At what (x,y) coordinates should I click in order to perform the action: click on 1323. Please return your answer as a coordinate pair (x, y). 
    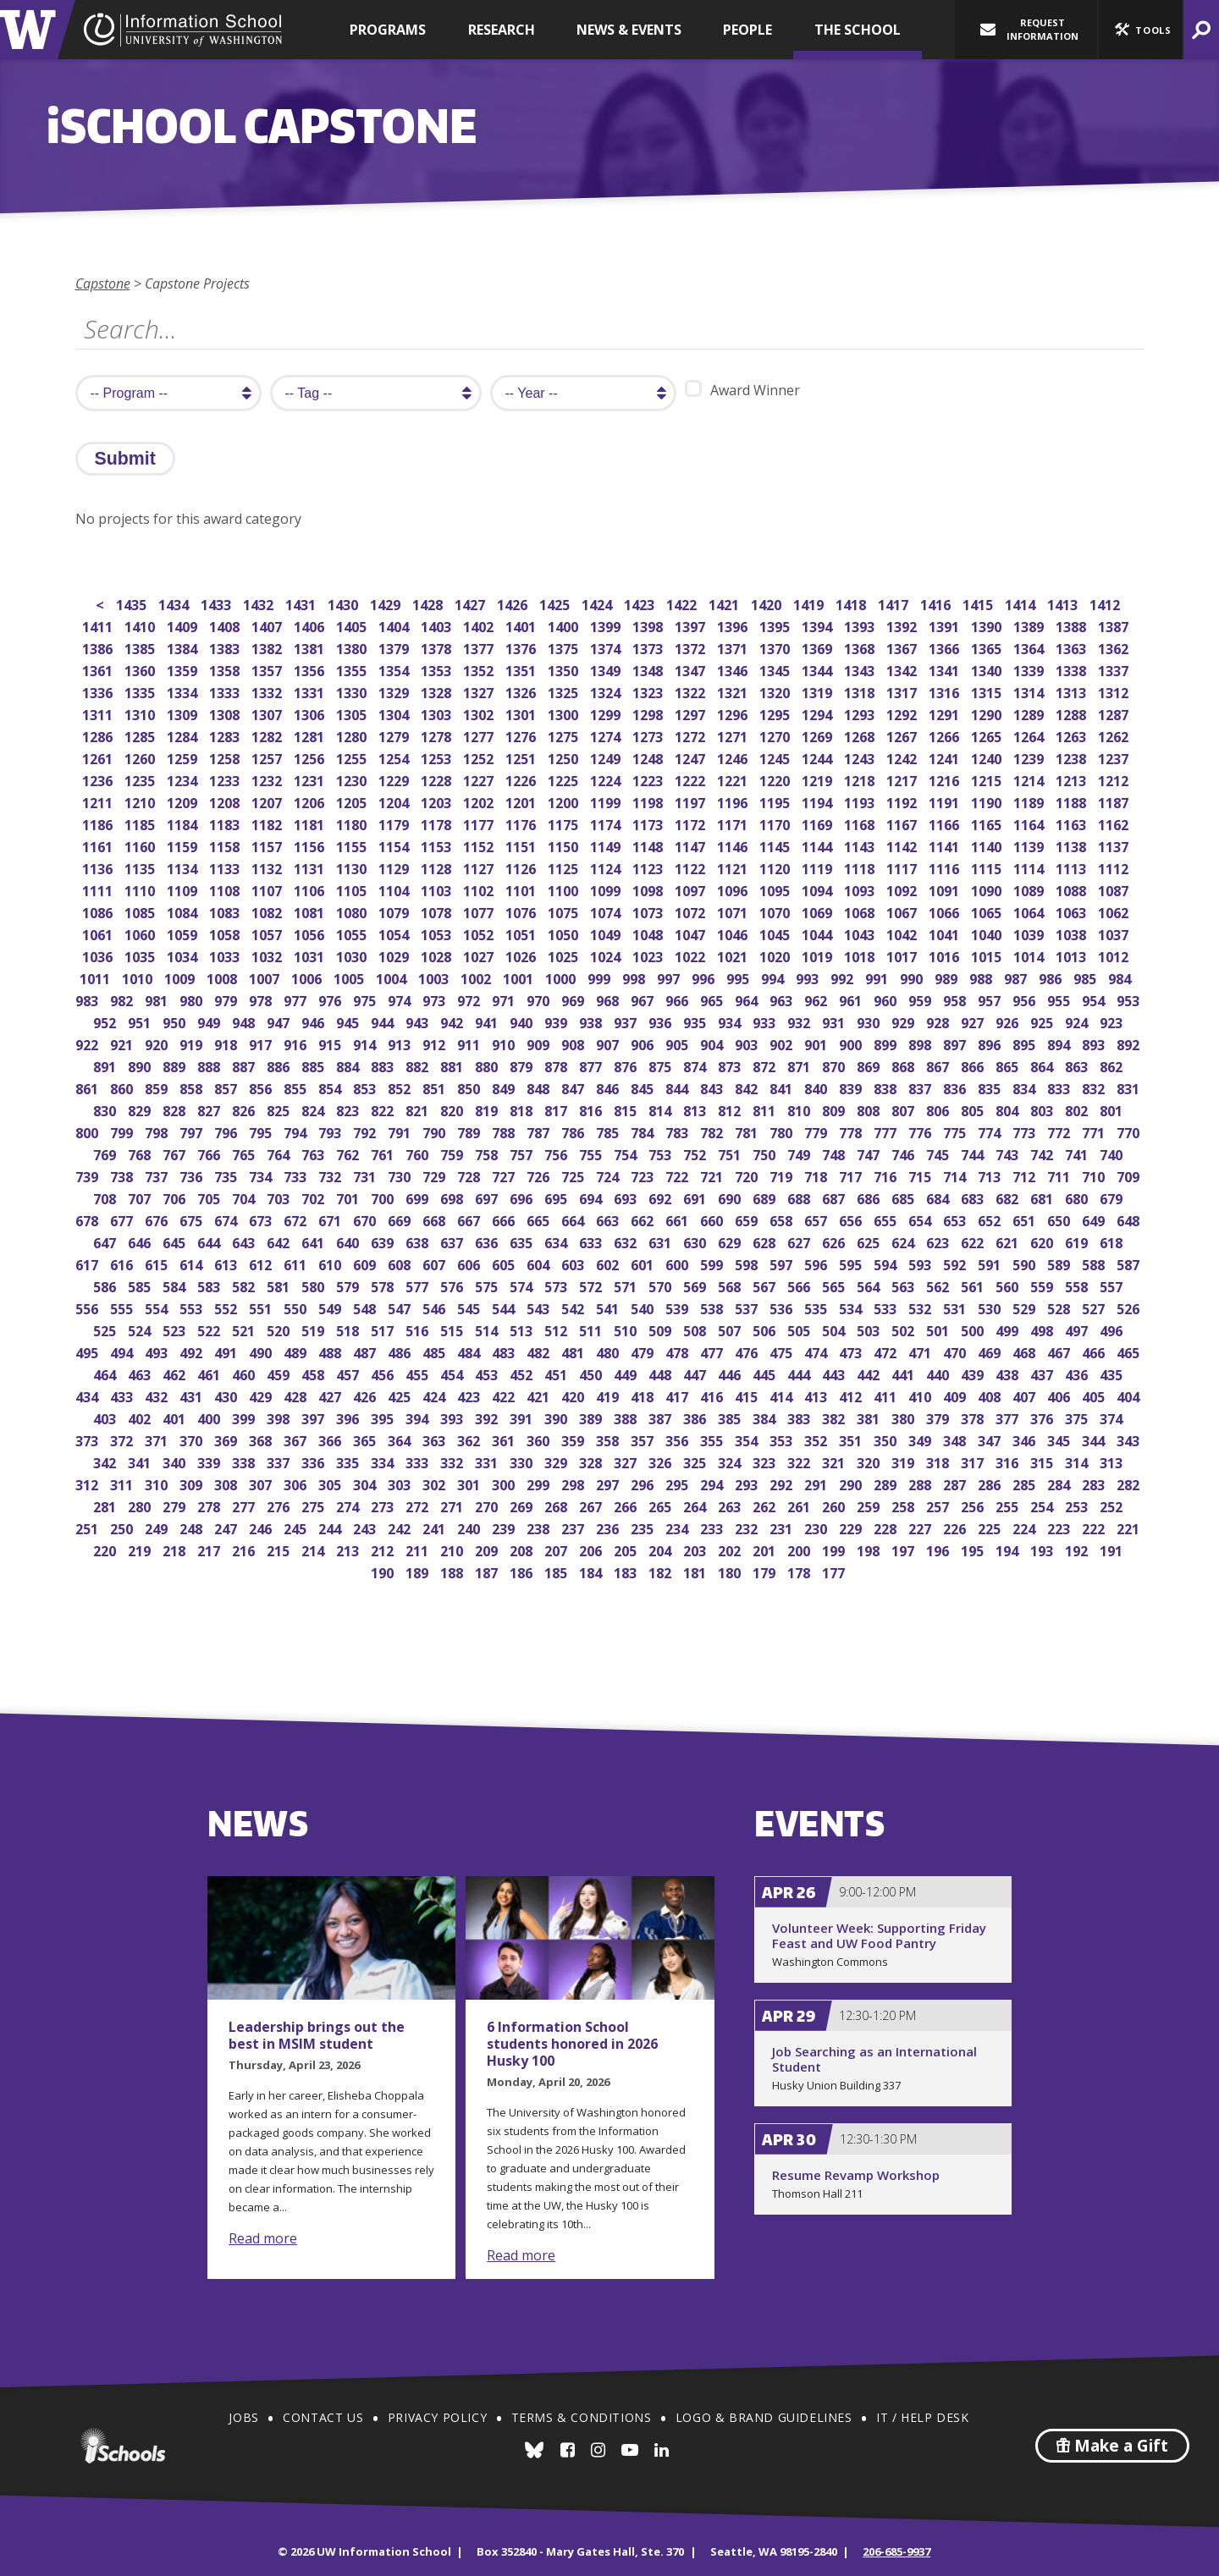
    Looking at the image, I should click on (649, 691).